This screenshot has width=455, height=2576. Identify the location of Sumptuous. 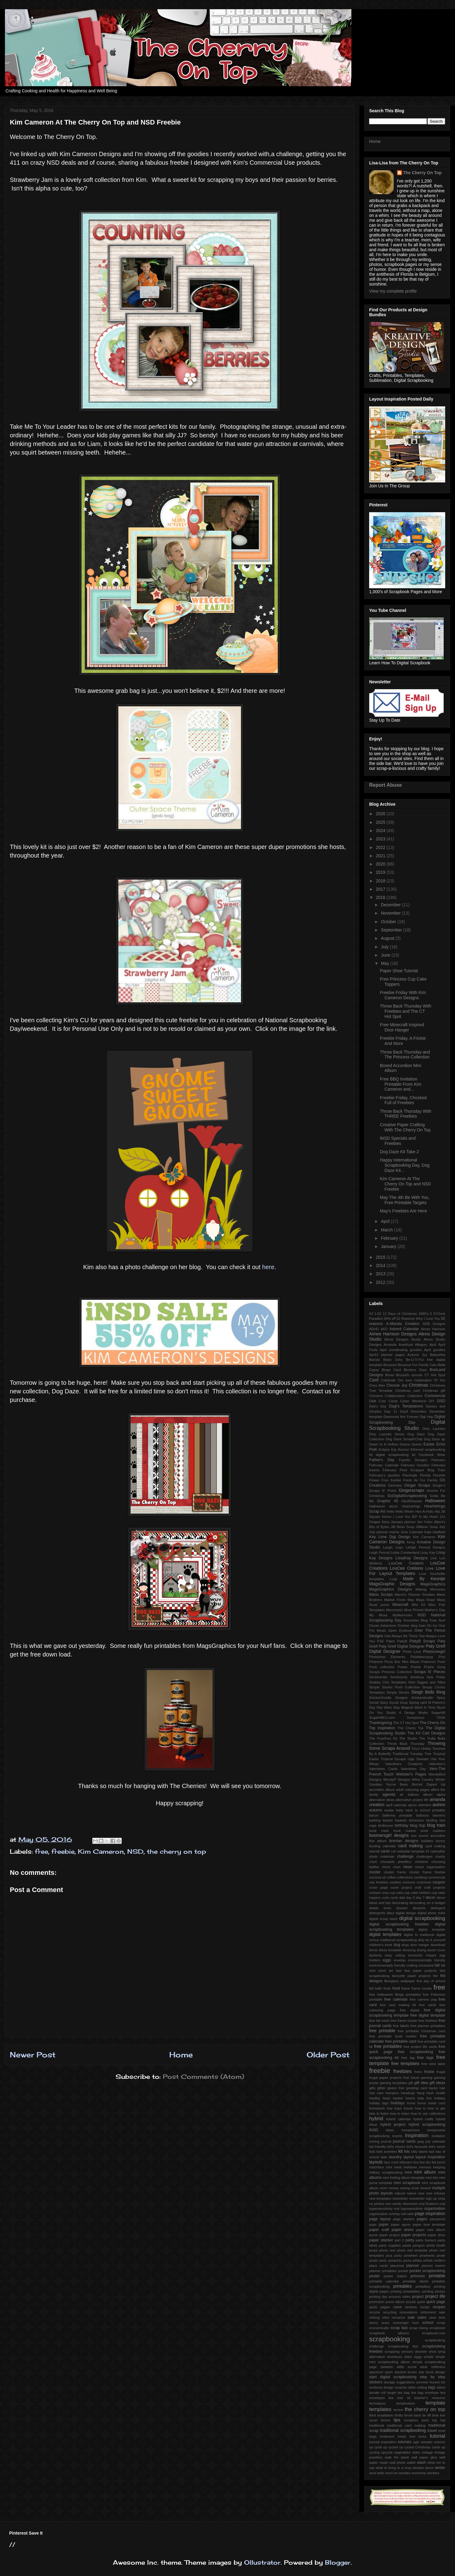
(415, 1717).